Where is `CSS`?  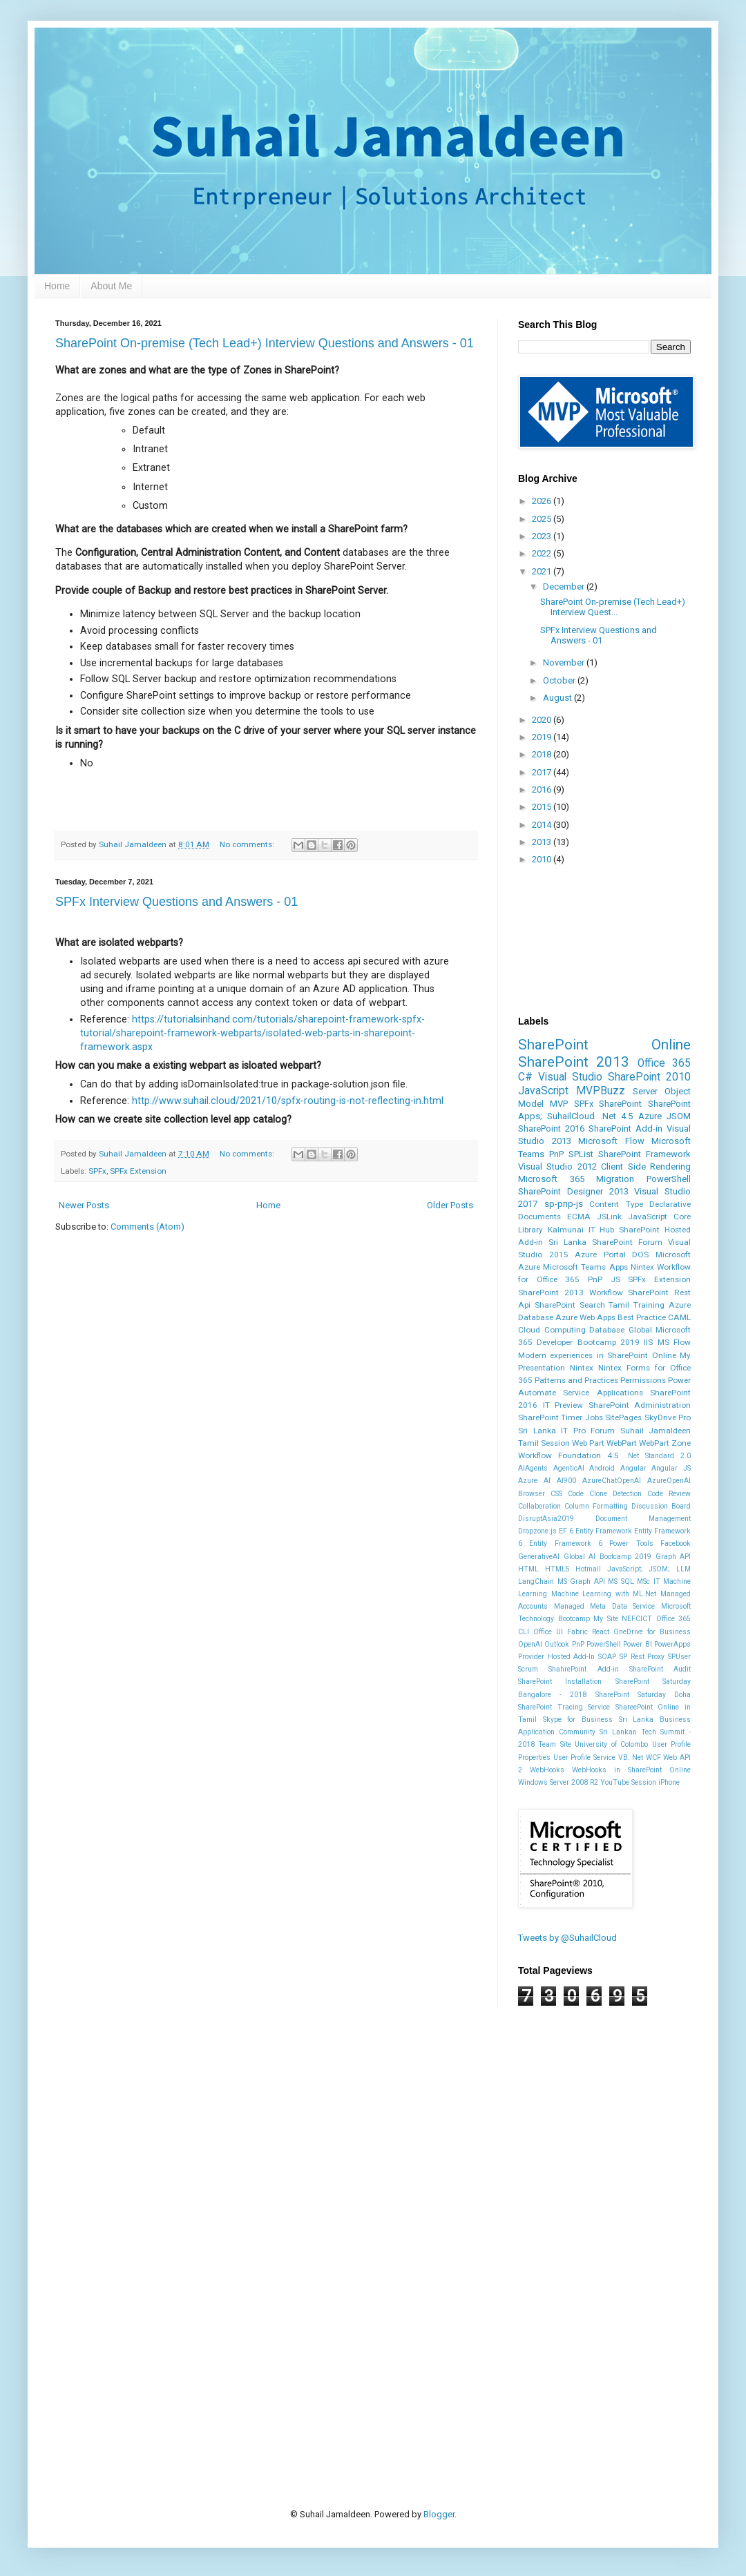
CSS is located at coordinates (556, 1493).